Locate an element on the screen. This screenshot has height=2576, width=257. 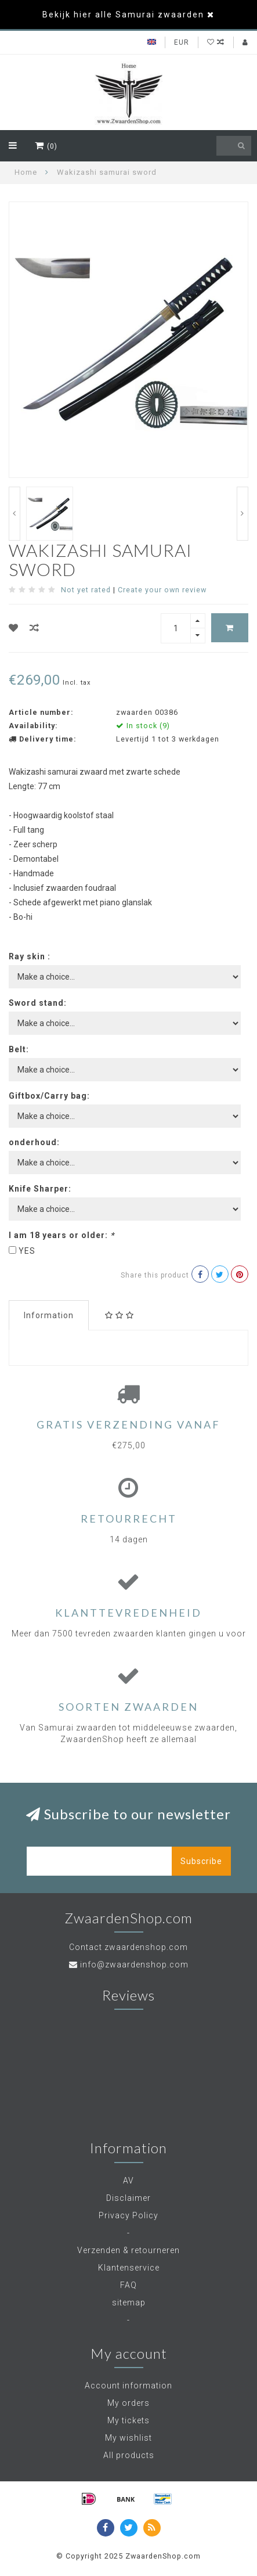
FAQ is located at coordinates (128, 2285).